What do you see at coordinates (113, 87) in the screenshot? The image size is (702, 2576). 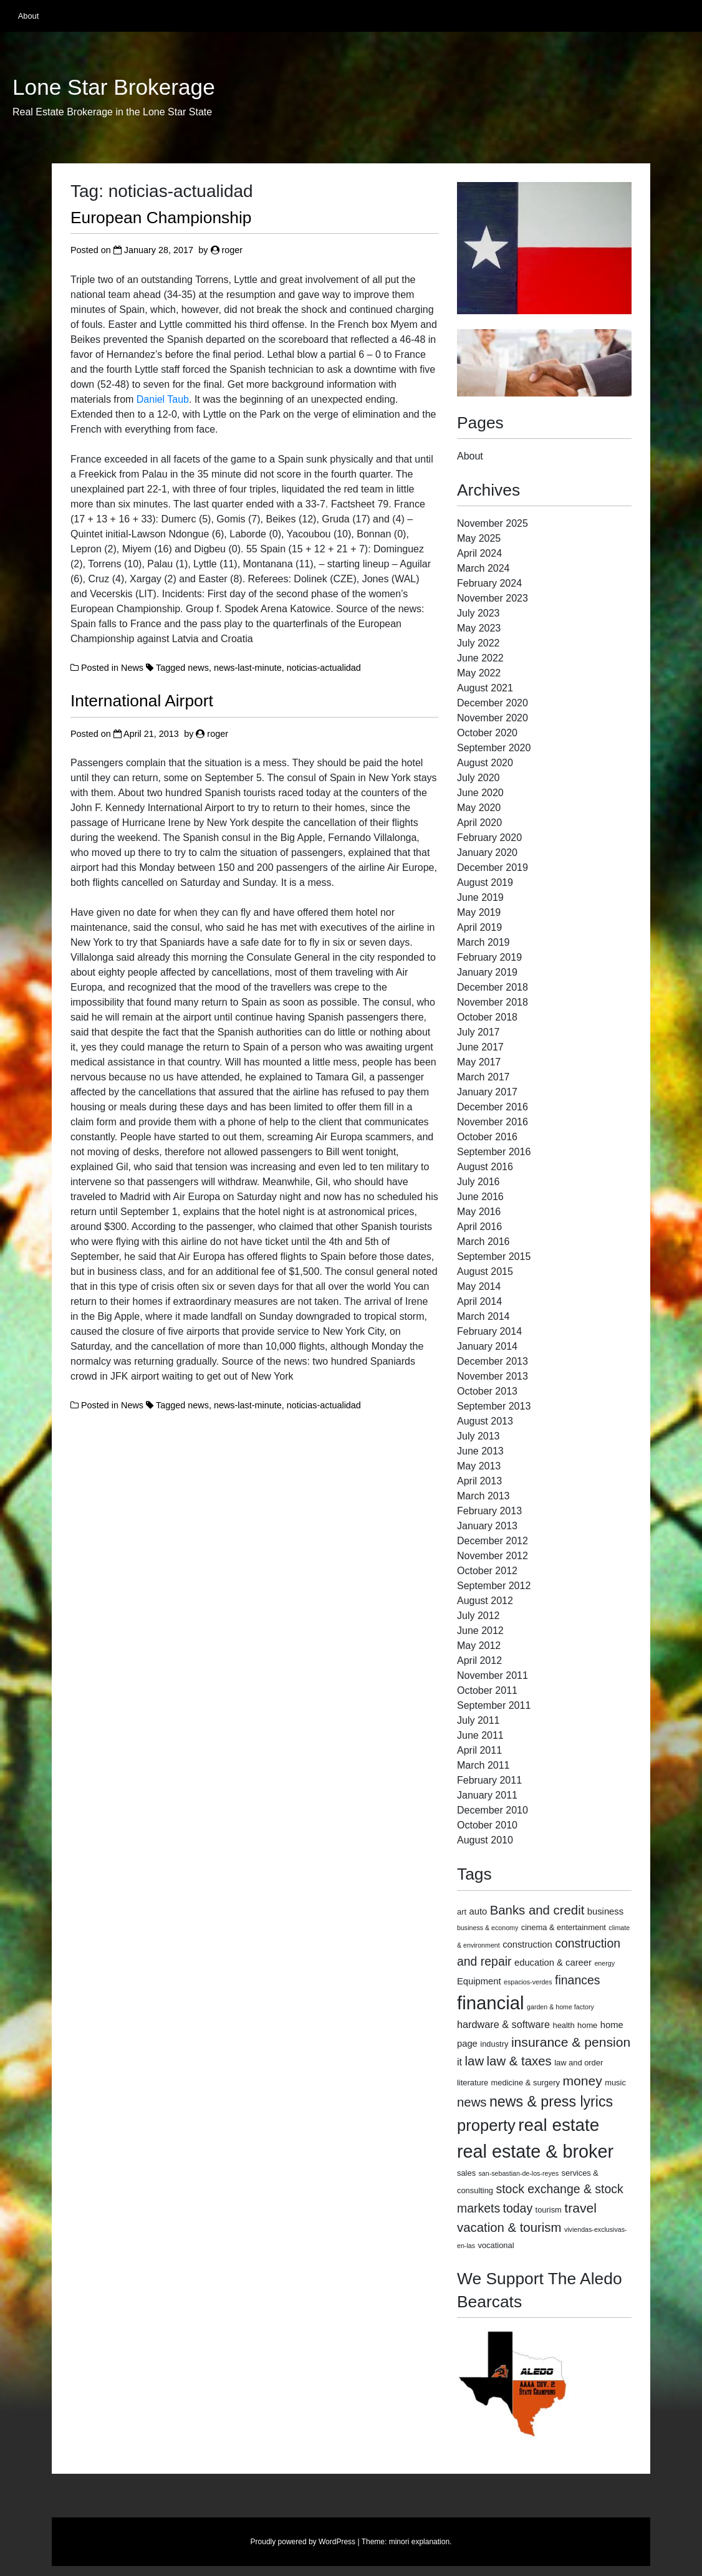 I see `Lone Star Brokerage` at bounding box center [113, 87].